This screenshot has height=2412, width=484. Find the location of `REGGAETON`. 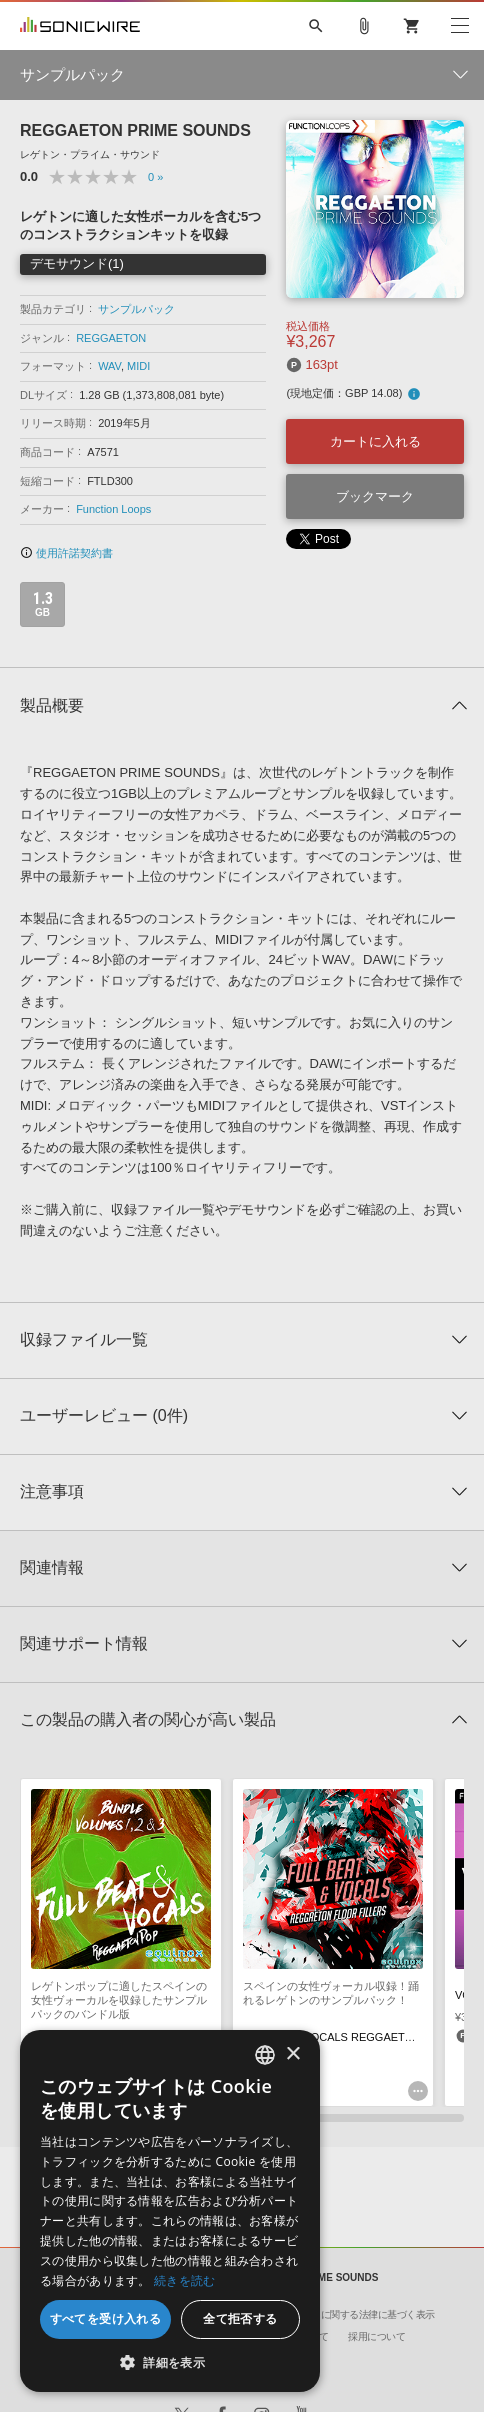

REGGAETON is located at coordinates (111, 338).